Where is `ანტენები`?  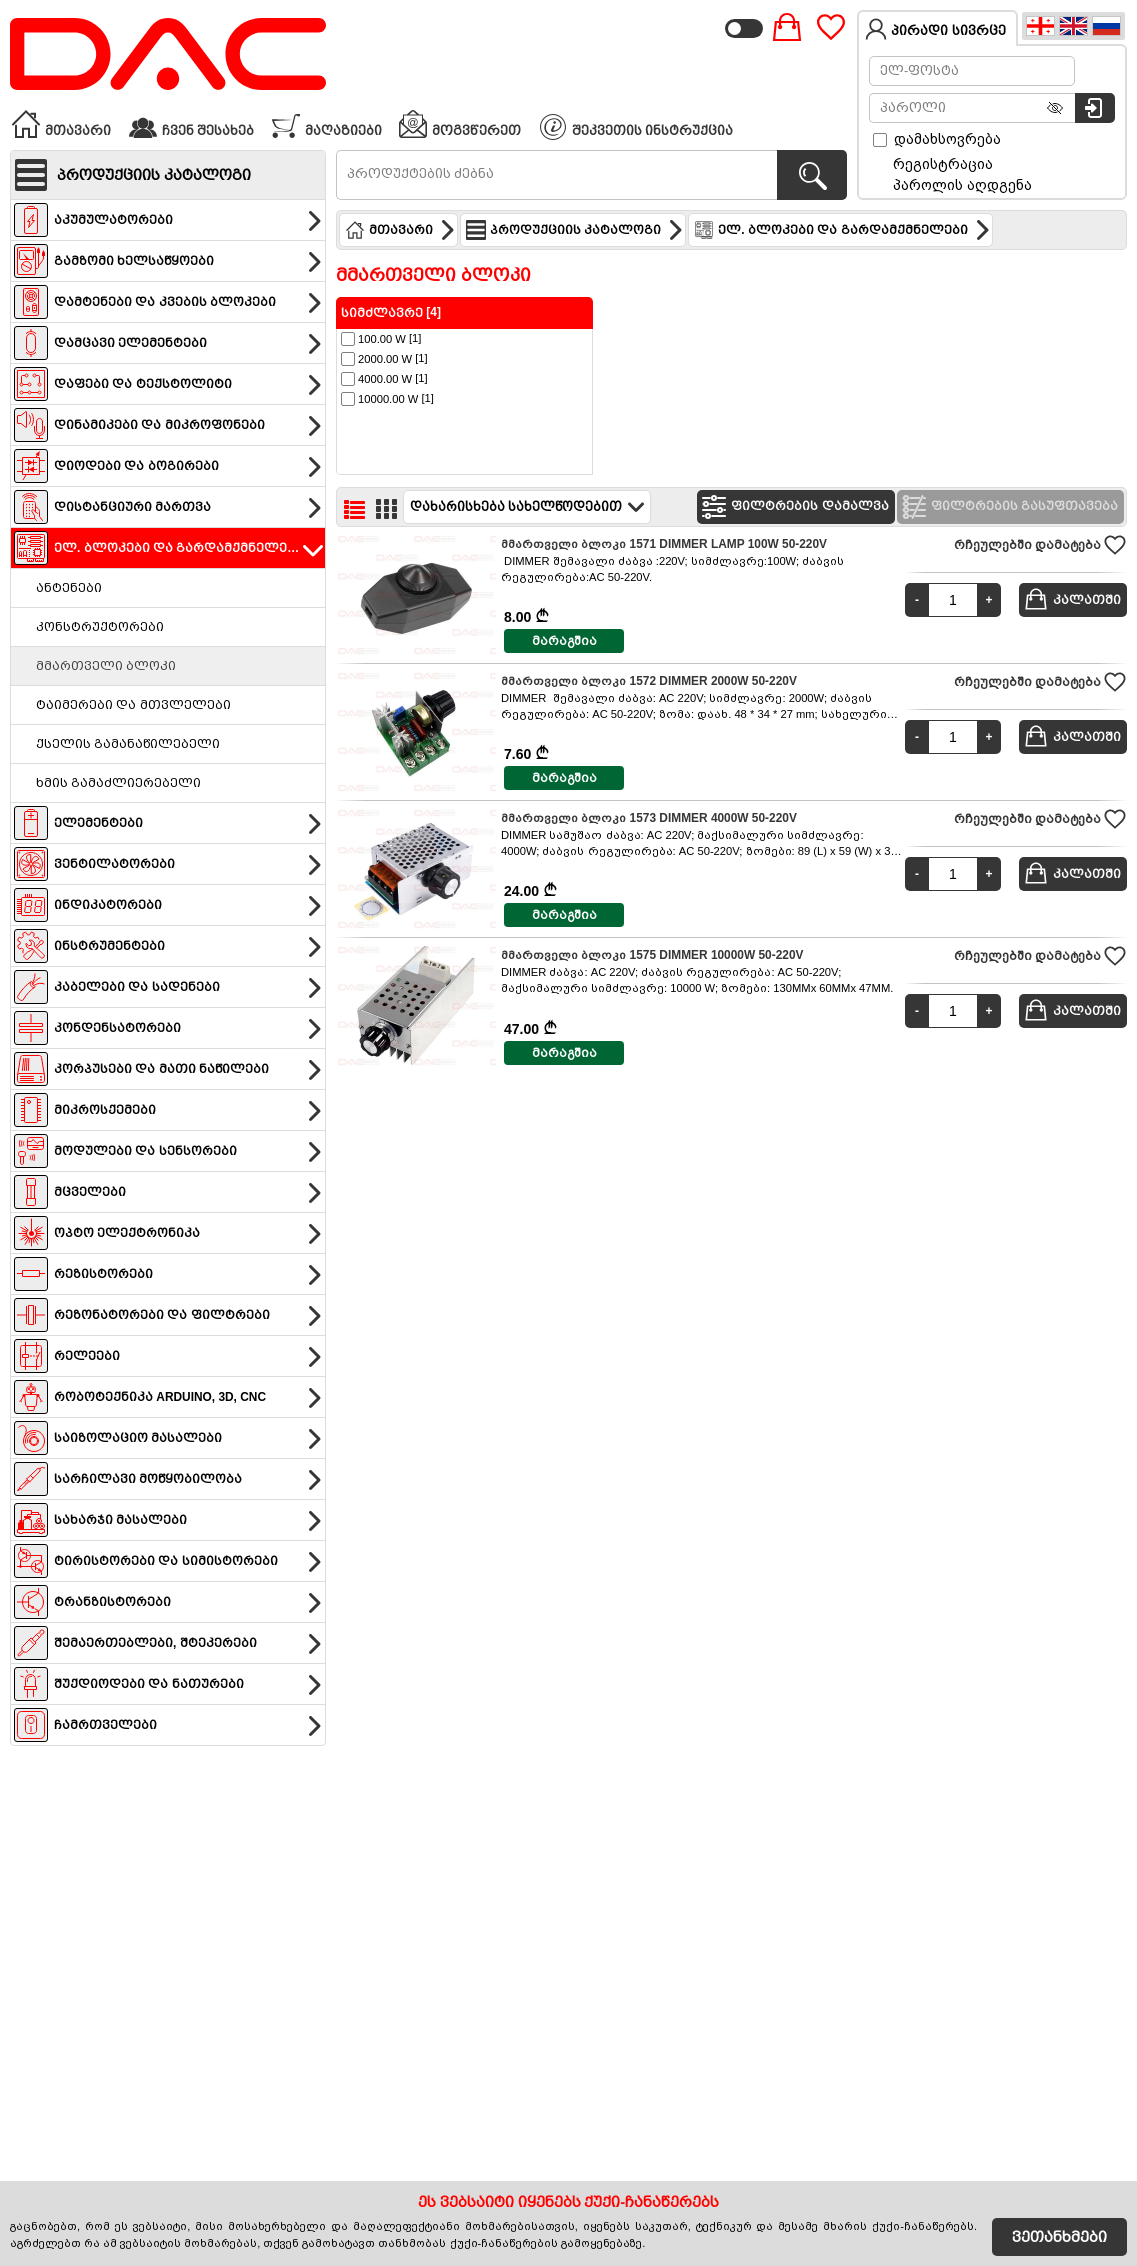
ანტენები is located at coordinates (69, 588).